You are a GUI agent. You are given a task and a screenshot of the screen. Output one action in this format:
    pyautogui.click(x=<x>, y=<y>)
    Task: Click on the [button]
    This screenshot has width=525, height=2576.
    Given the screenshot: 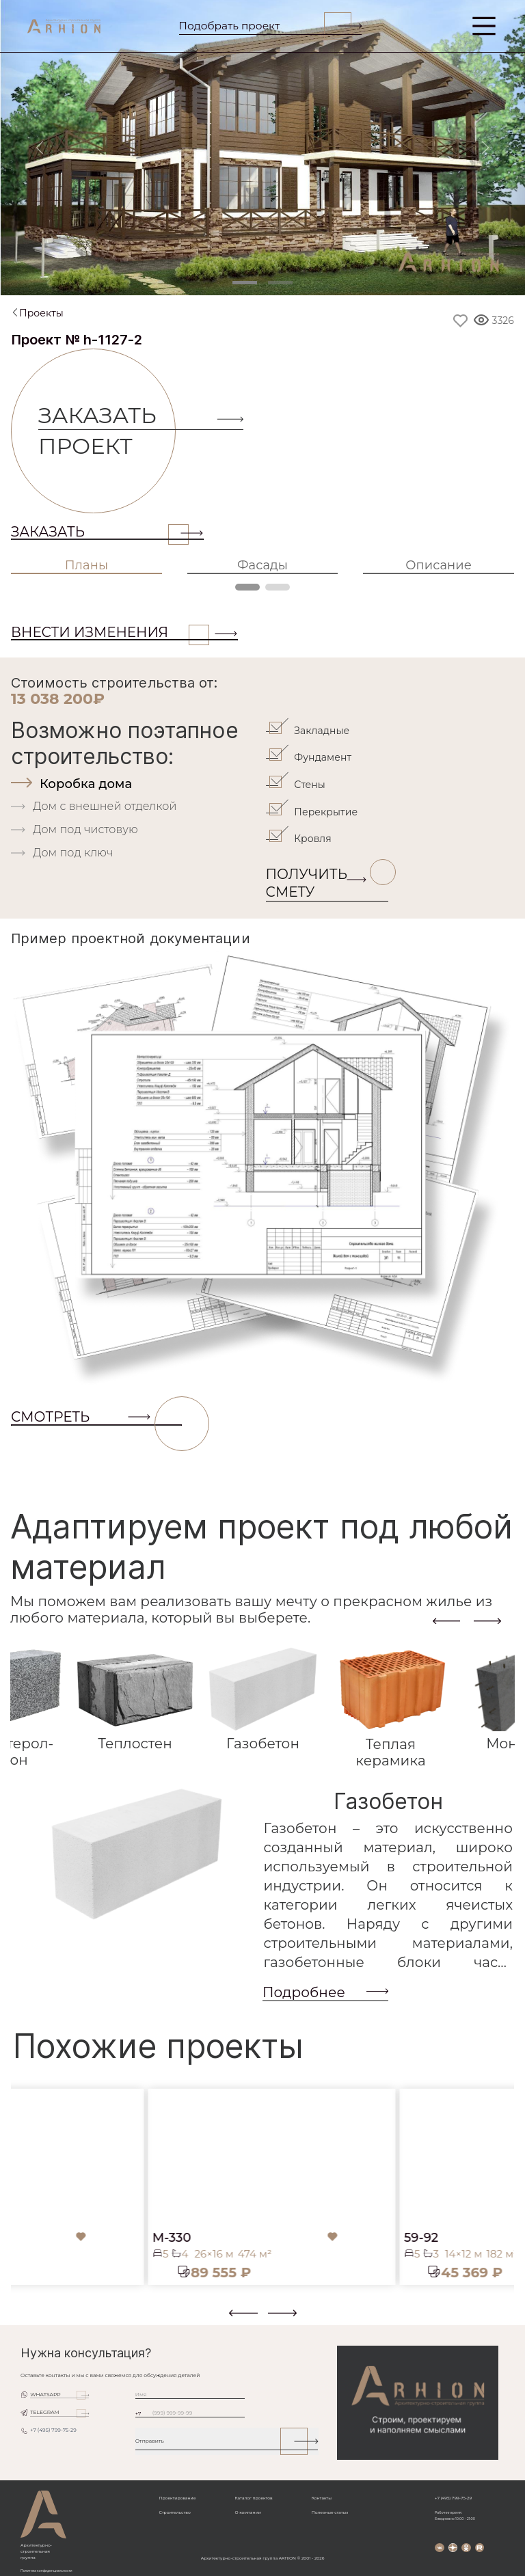 What is the action you would take?
    pyautogui.click(x=19, y=2318)
    